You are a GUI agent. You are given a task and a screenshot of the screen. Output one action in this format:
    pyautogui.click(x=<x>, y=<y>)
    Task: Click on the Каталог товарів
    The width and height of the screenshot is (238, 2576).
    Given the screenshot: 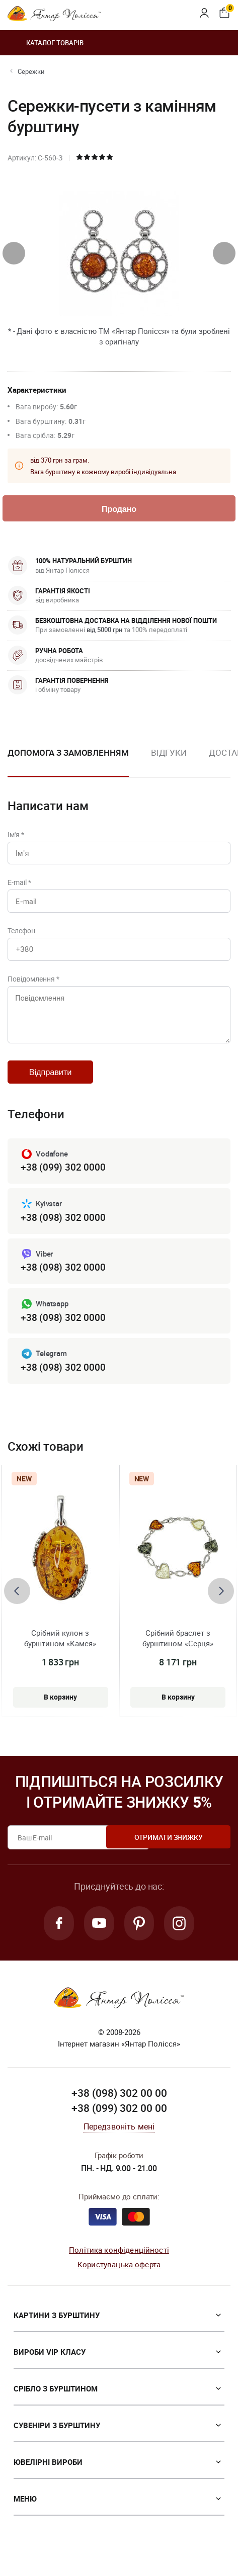 What is the action you would take?
    pyautogui.click(x=46, y=43)
    